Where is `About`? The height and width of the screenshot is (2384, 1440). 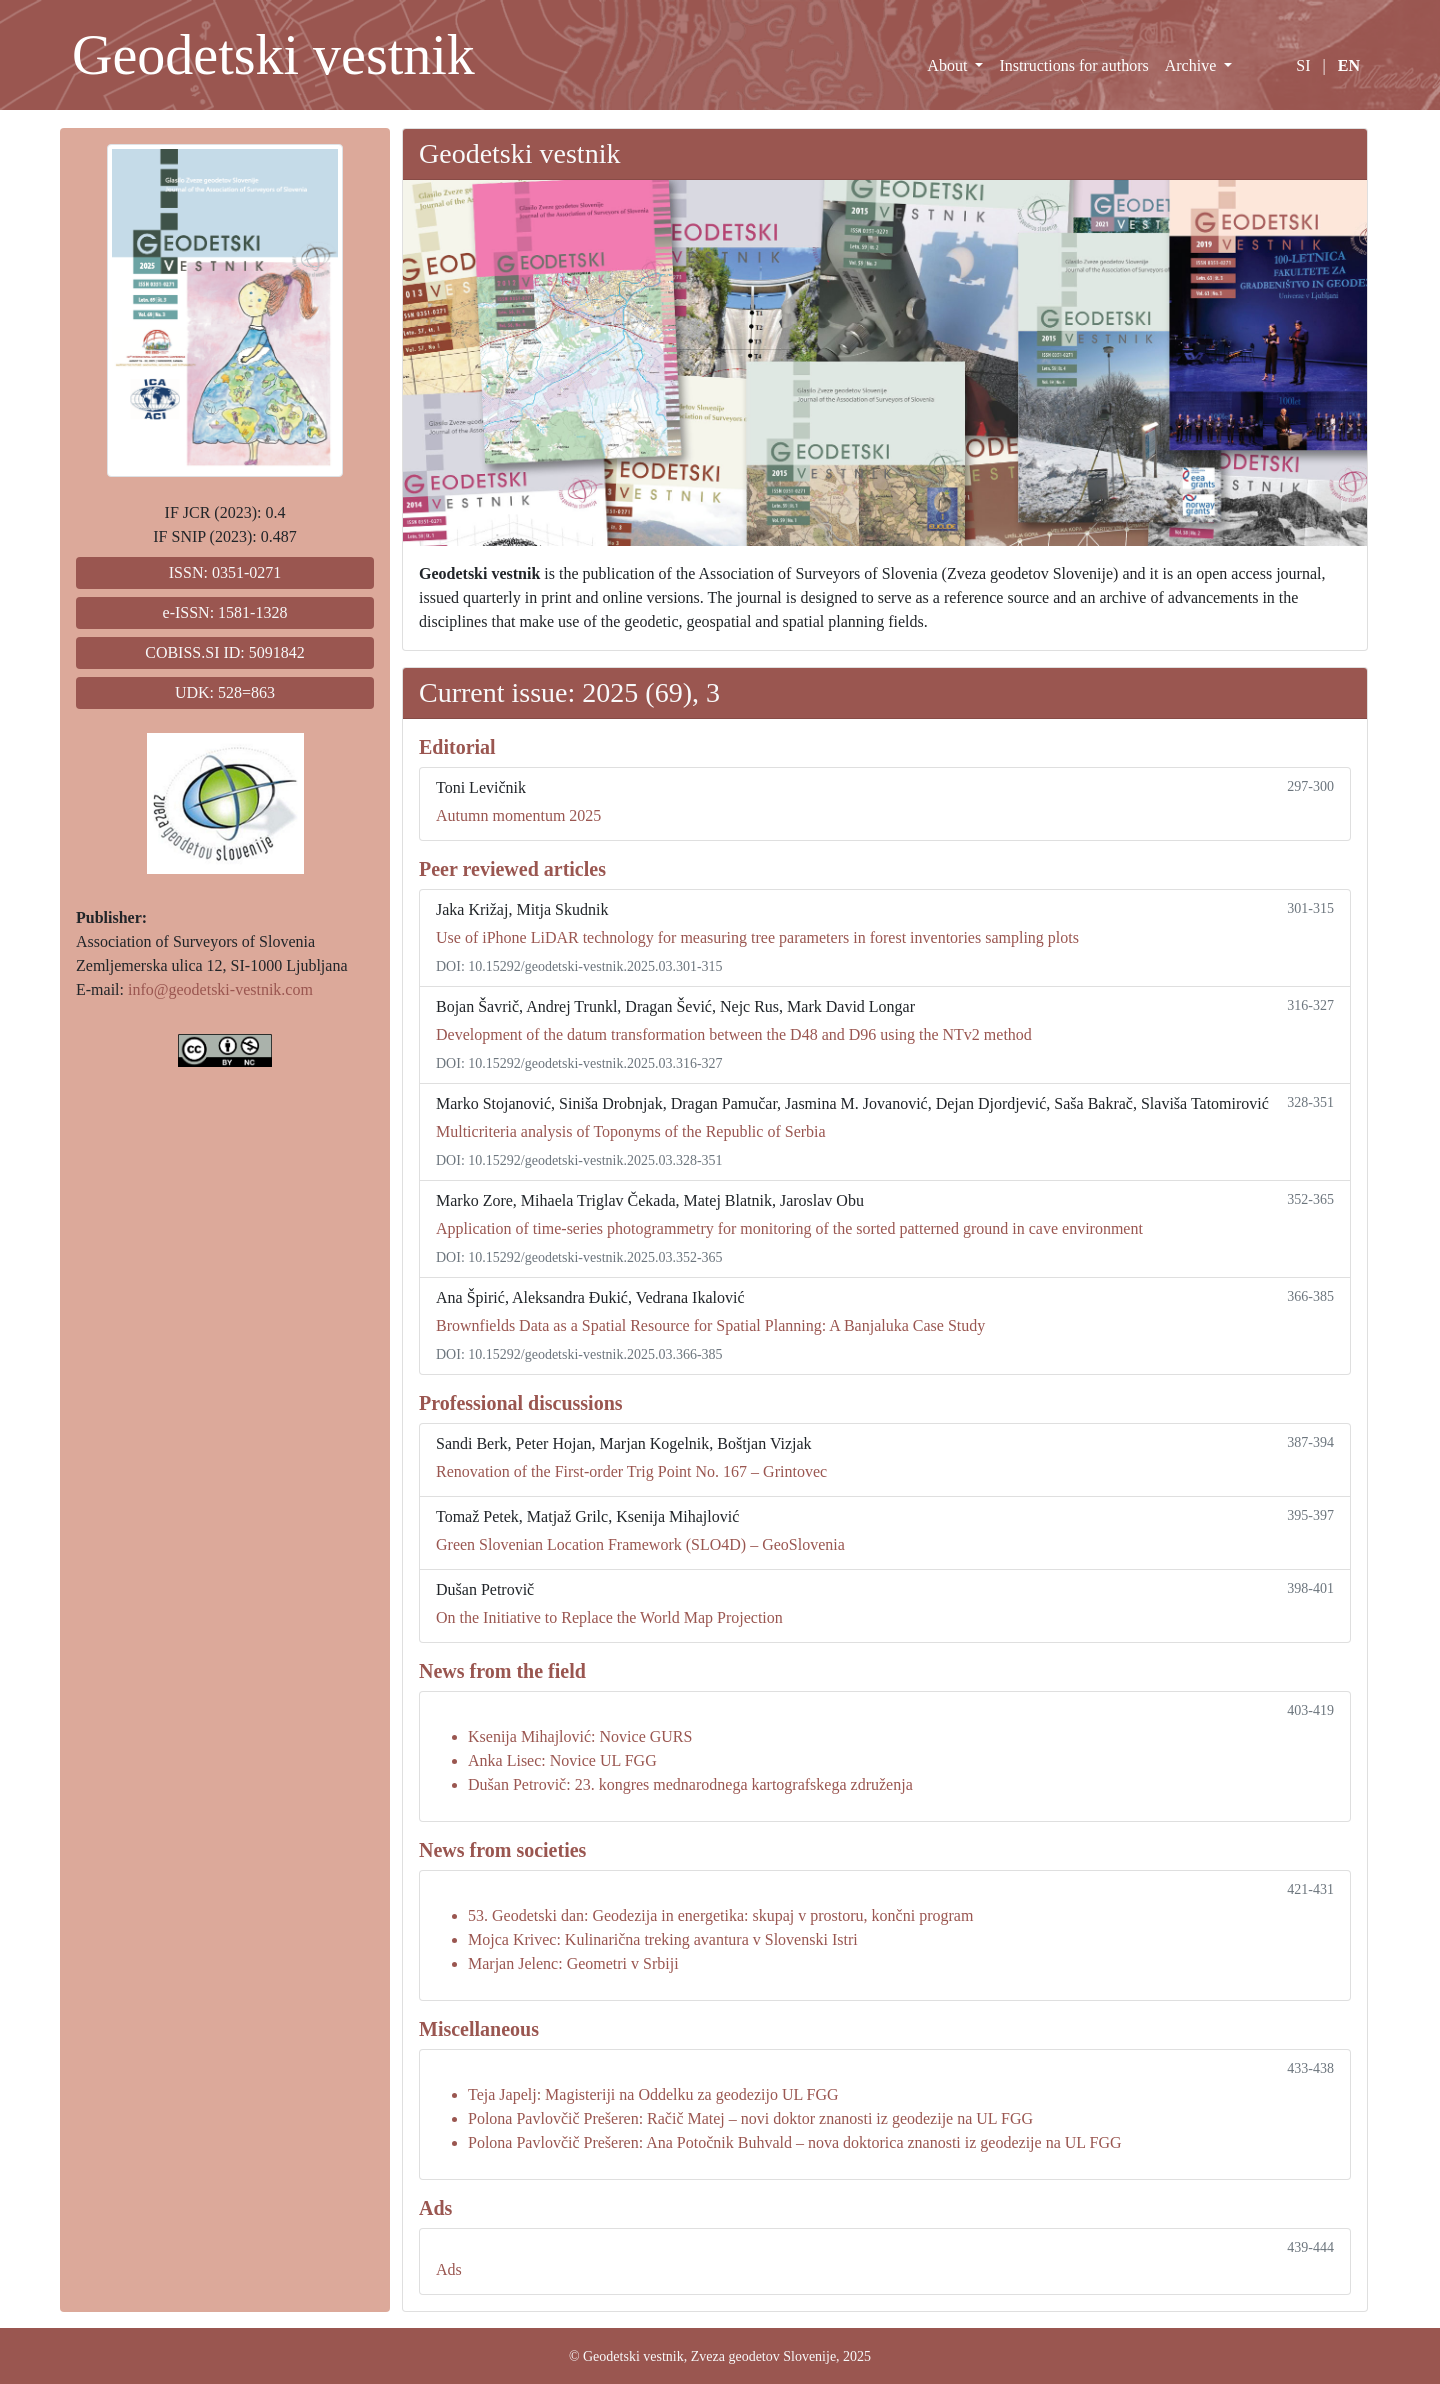 About is located at coordinates (949, 65).